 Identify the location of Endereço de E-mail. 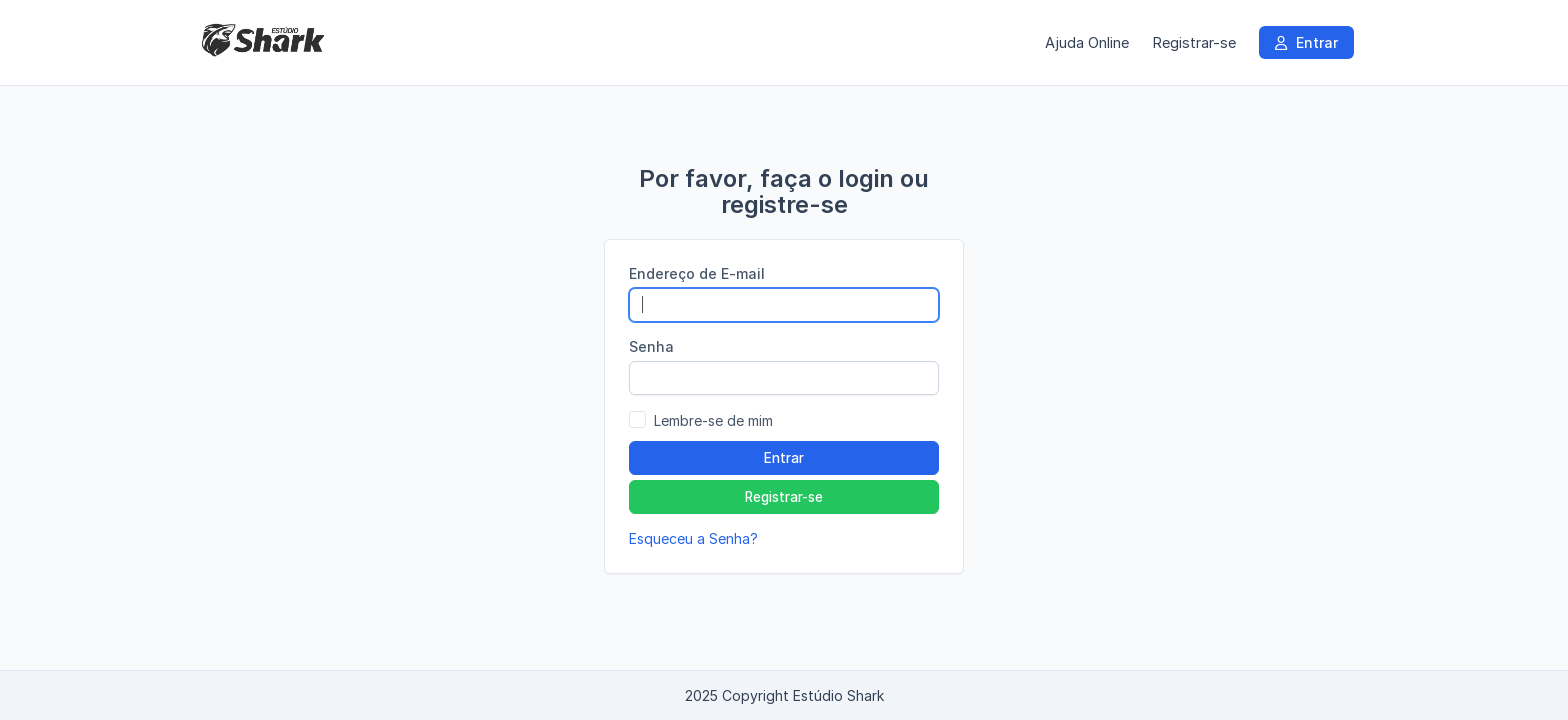
(697, 273).